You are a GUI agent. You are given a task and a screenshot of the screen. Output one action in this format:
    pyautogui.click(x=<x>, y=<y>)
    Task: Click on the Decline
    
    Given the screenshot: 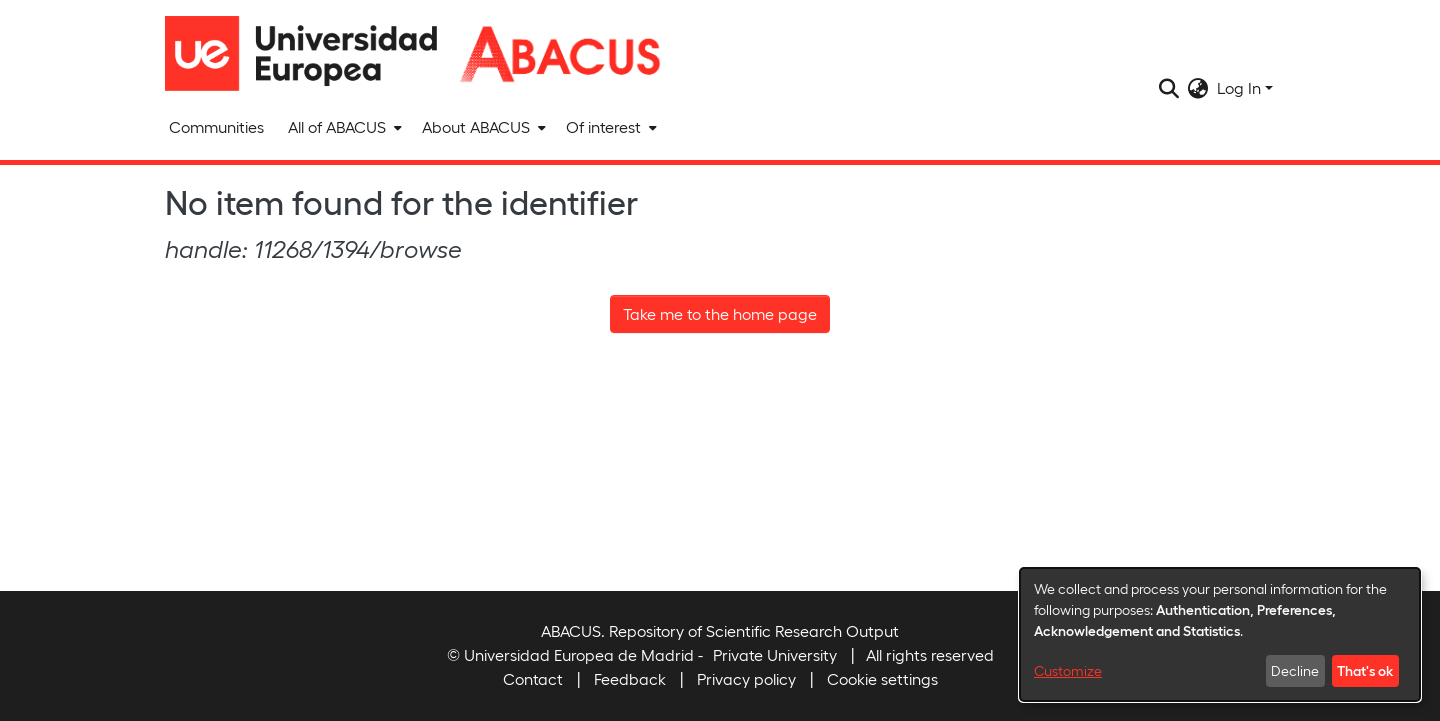 What is the action you would take?
    pyautogui.click(x=1295, y=670)
    